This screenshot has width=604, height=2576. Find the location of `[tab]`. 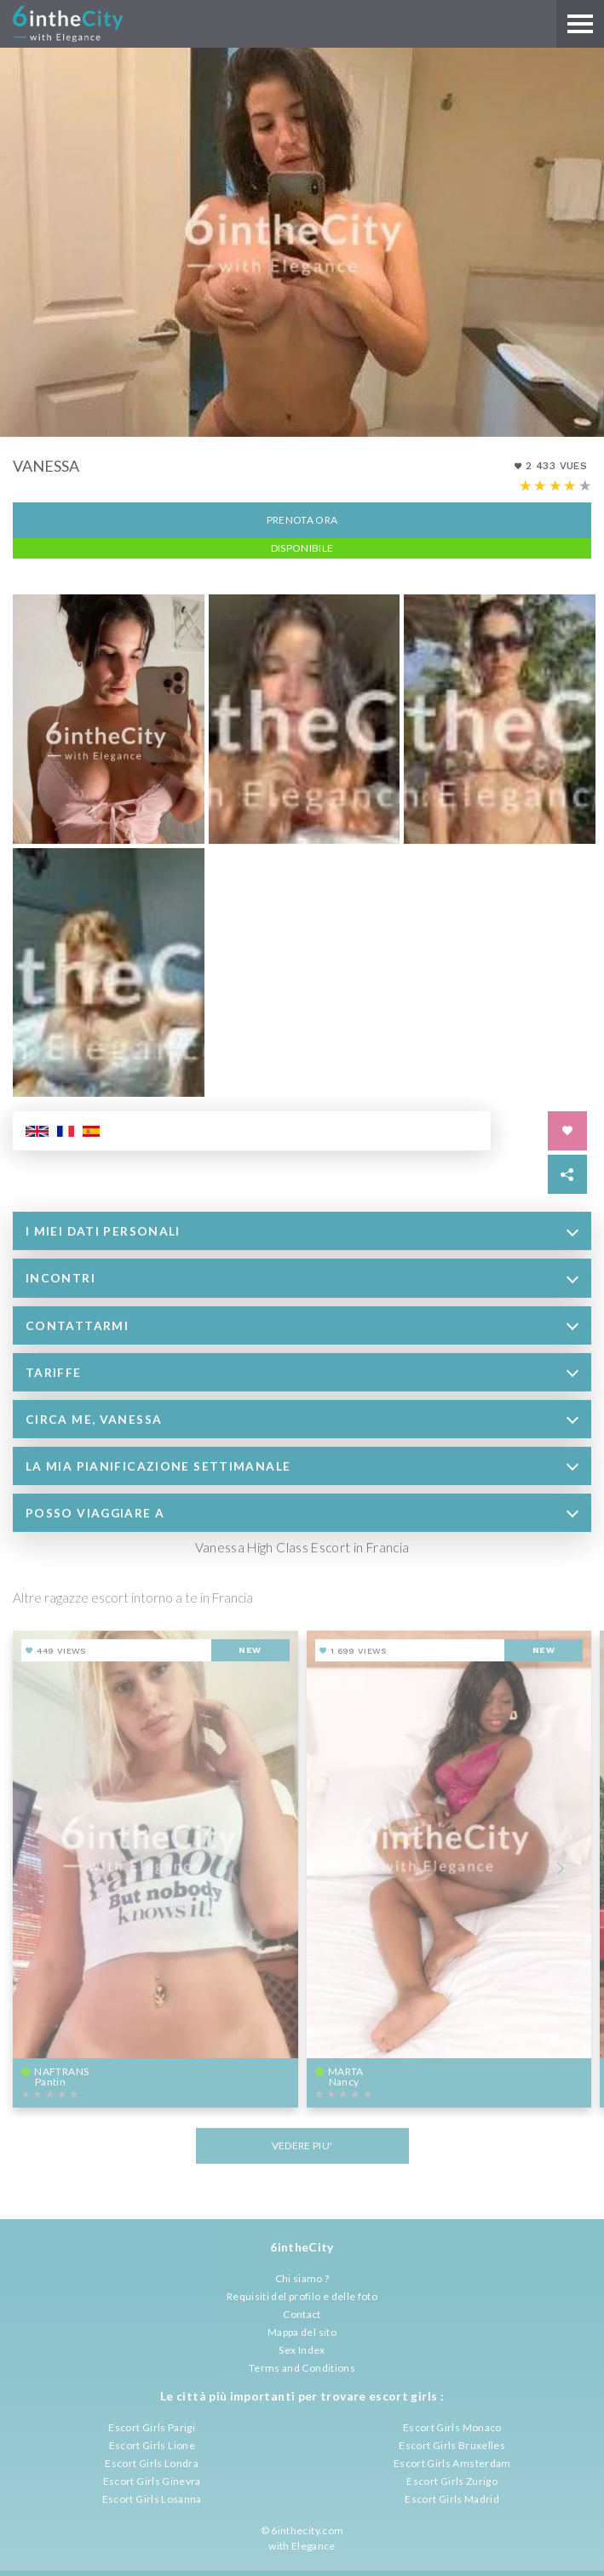

[tab] is located at coordinates (302, 1229).